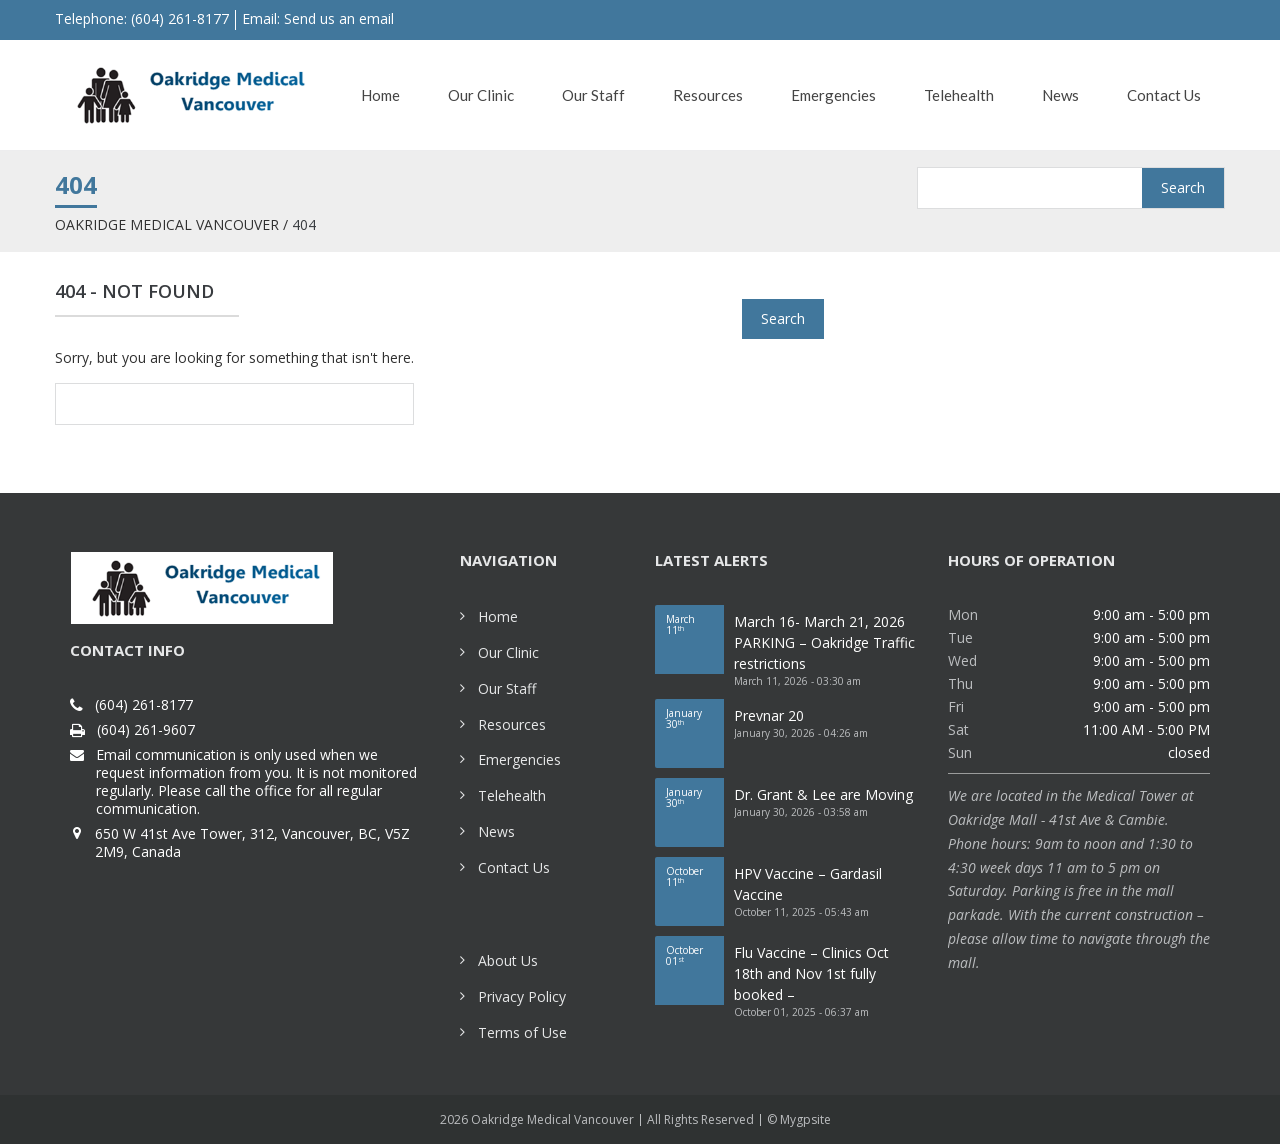  I want to click on About Us, so click(508, 960).